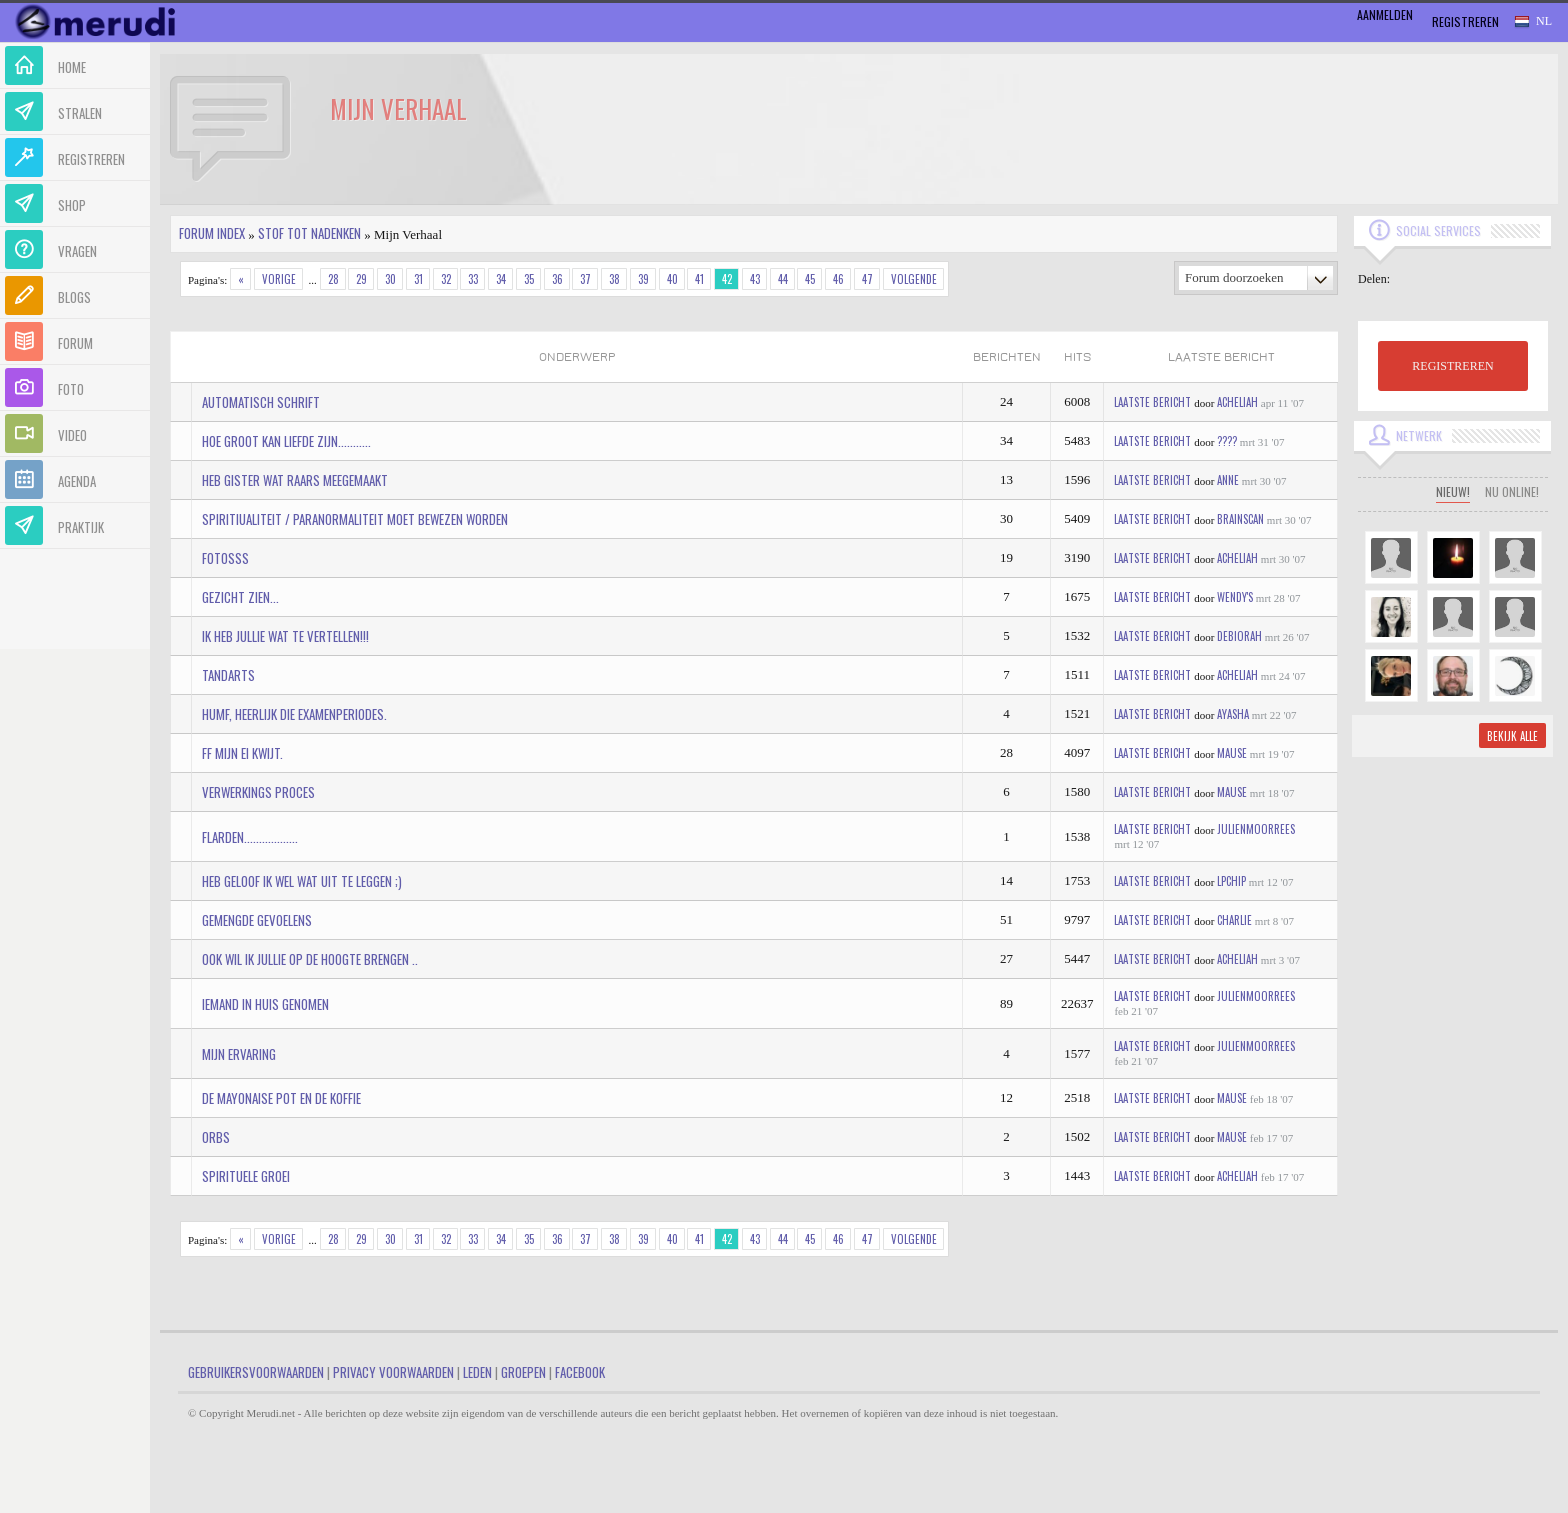 The width and height of the screenshot is (1568, 1513). I want to click on 45, so click(810, 279).